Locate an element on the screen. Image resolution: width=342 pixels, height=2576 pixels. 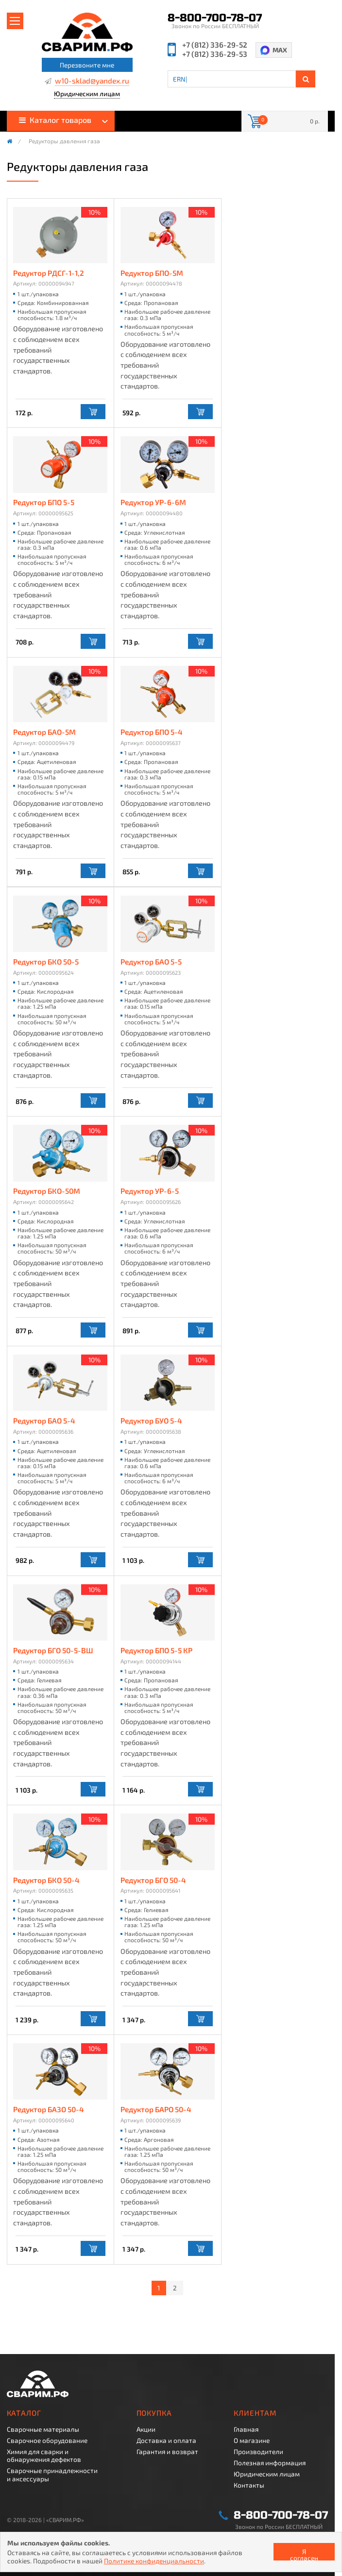
Редуктор БПО 5-4 is located at coordinates (151, 732).